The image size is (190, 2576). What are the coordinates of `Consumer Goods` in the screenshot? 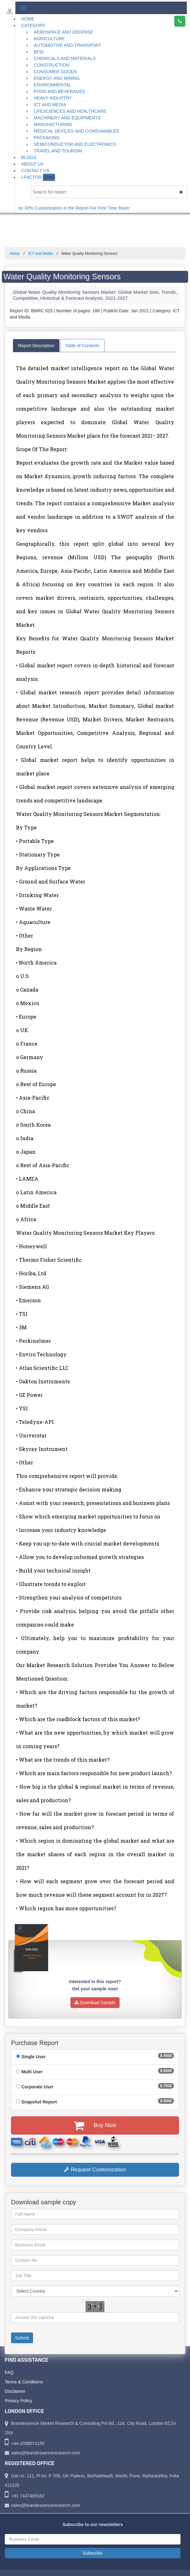 It's located at (55, 71).